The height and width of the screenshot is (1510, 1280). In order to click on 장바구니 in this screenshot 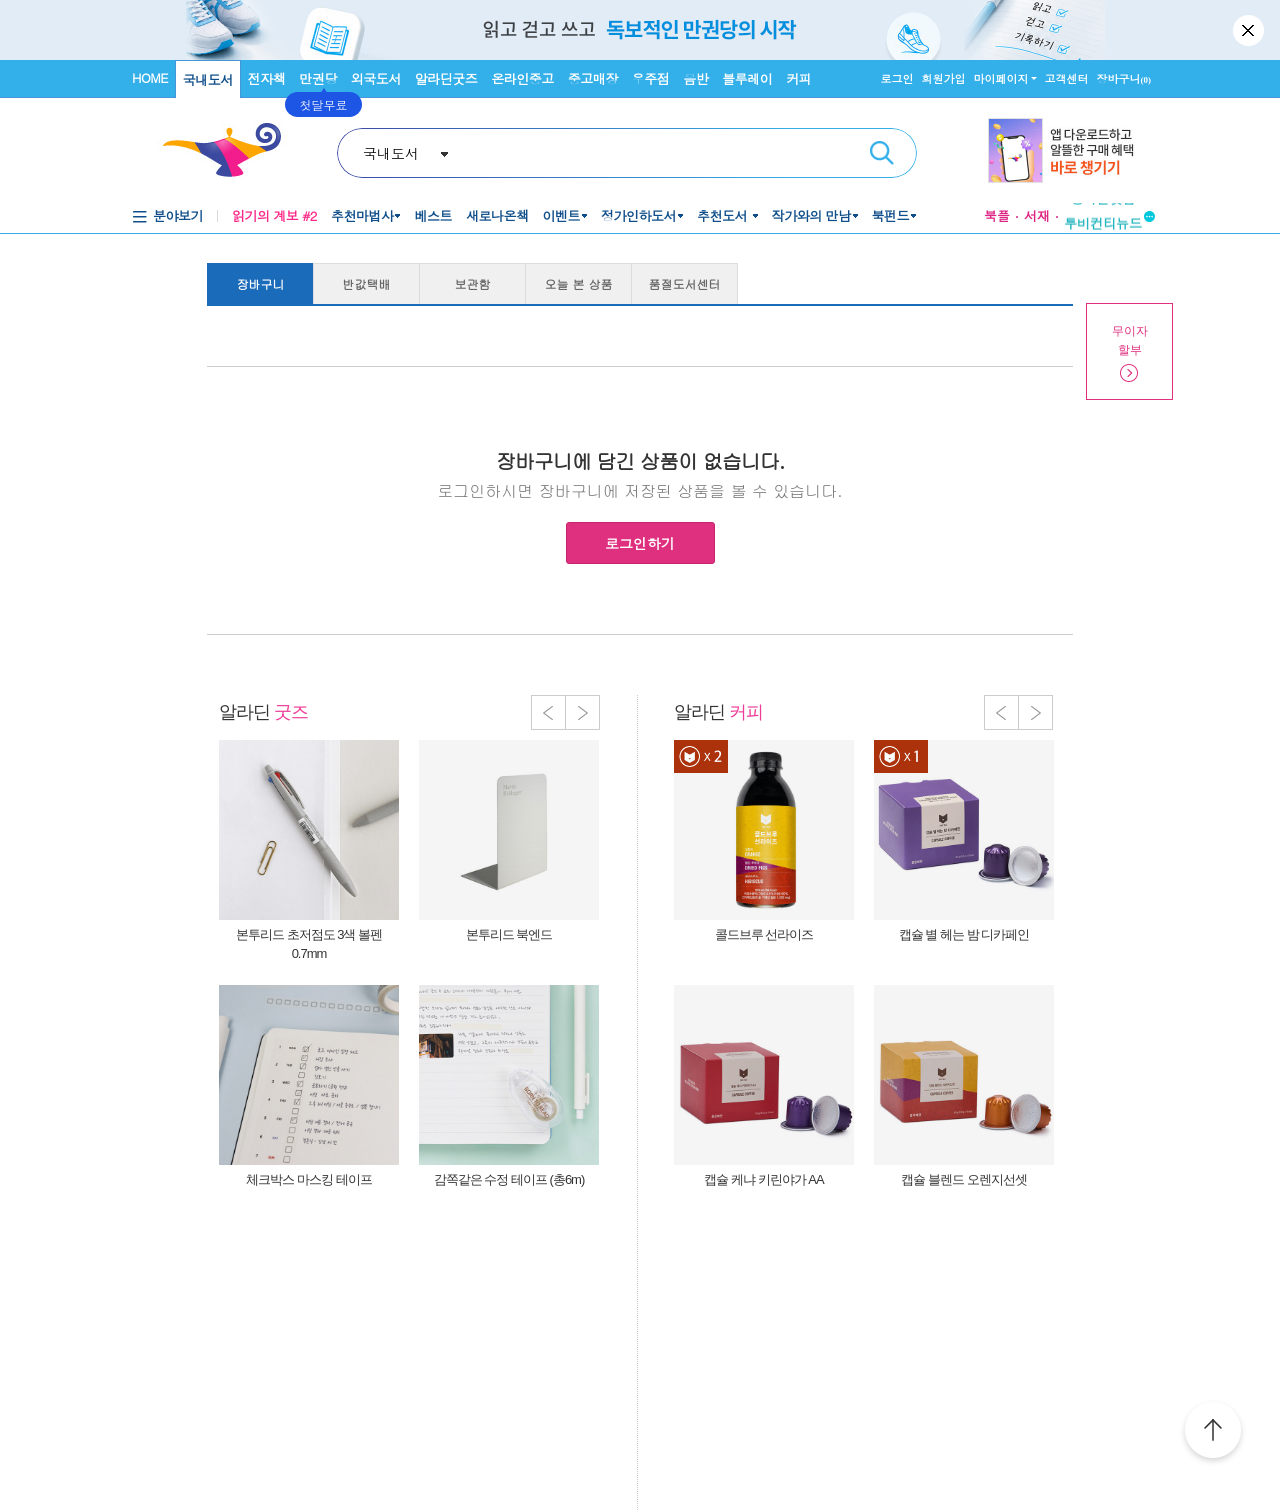, I will do `click(1124, 78)`.